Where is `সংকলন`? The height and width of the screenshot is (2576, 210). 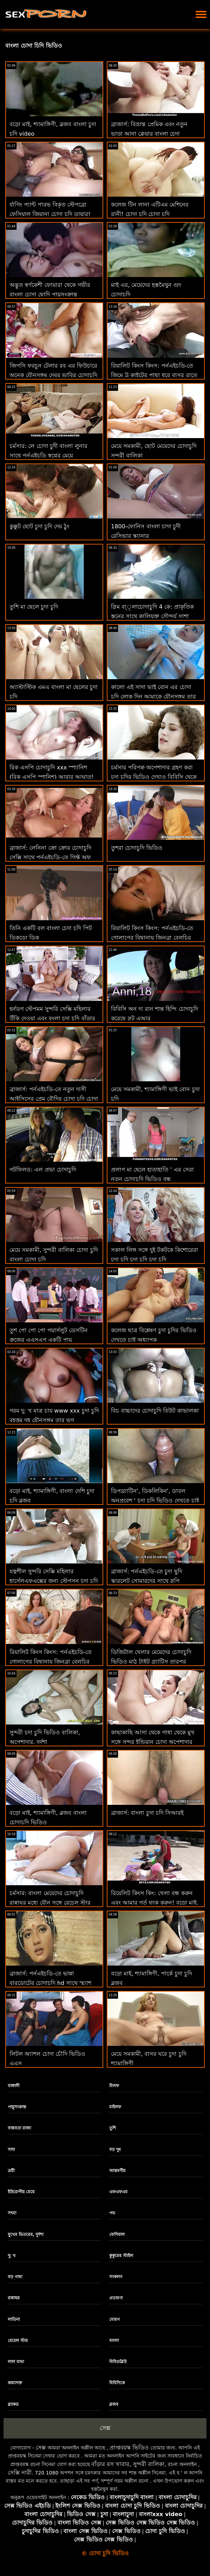 সংকলন is located at coordinates (115, 2276).